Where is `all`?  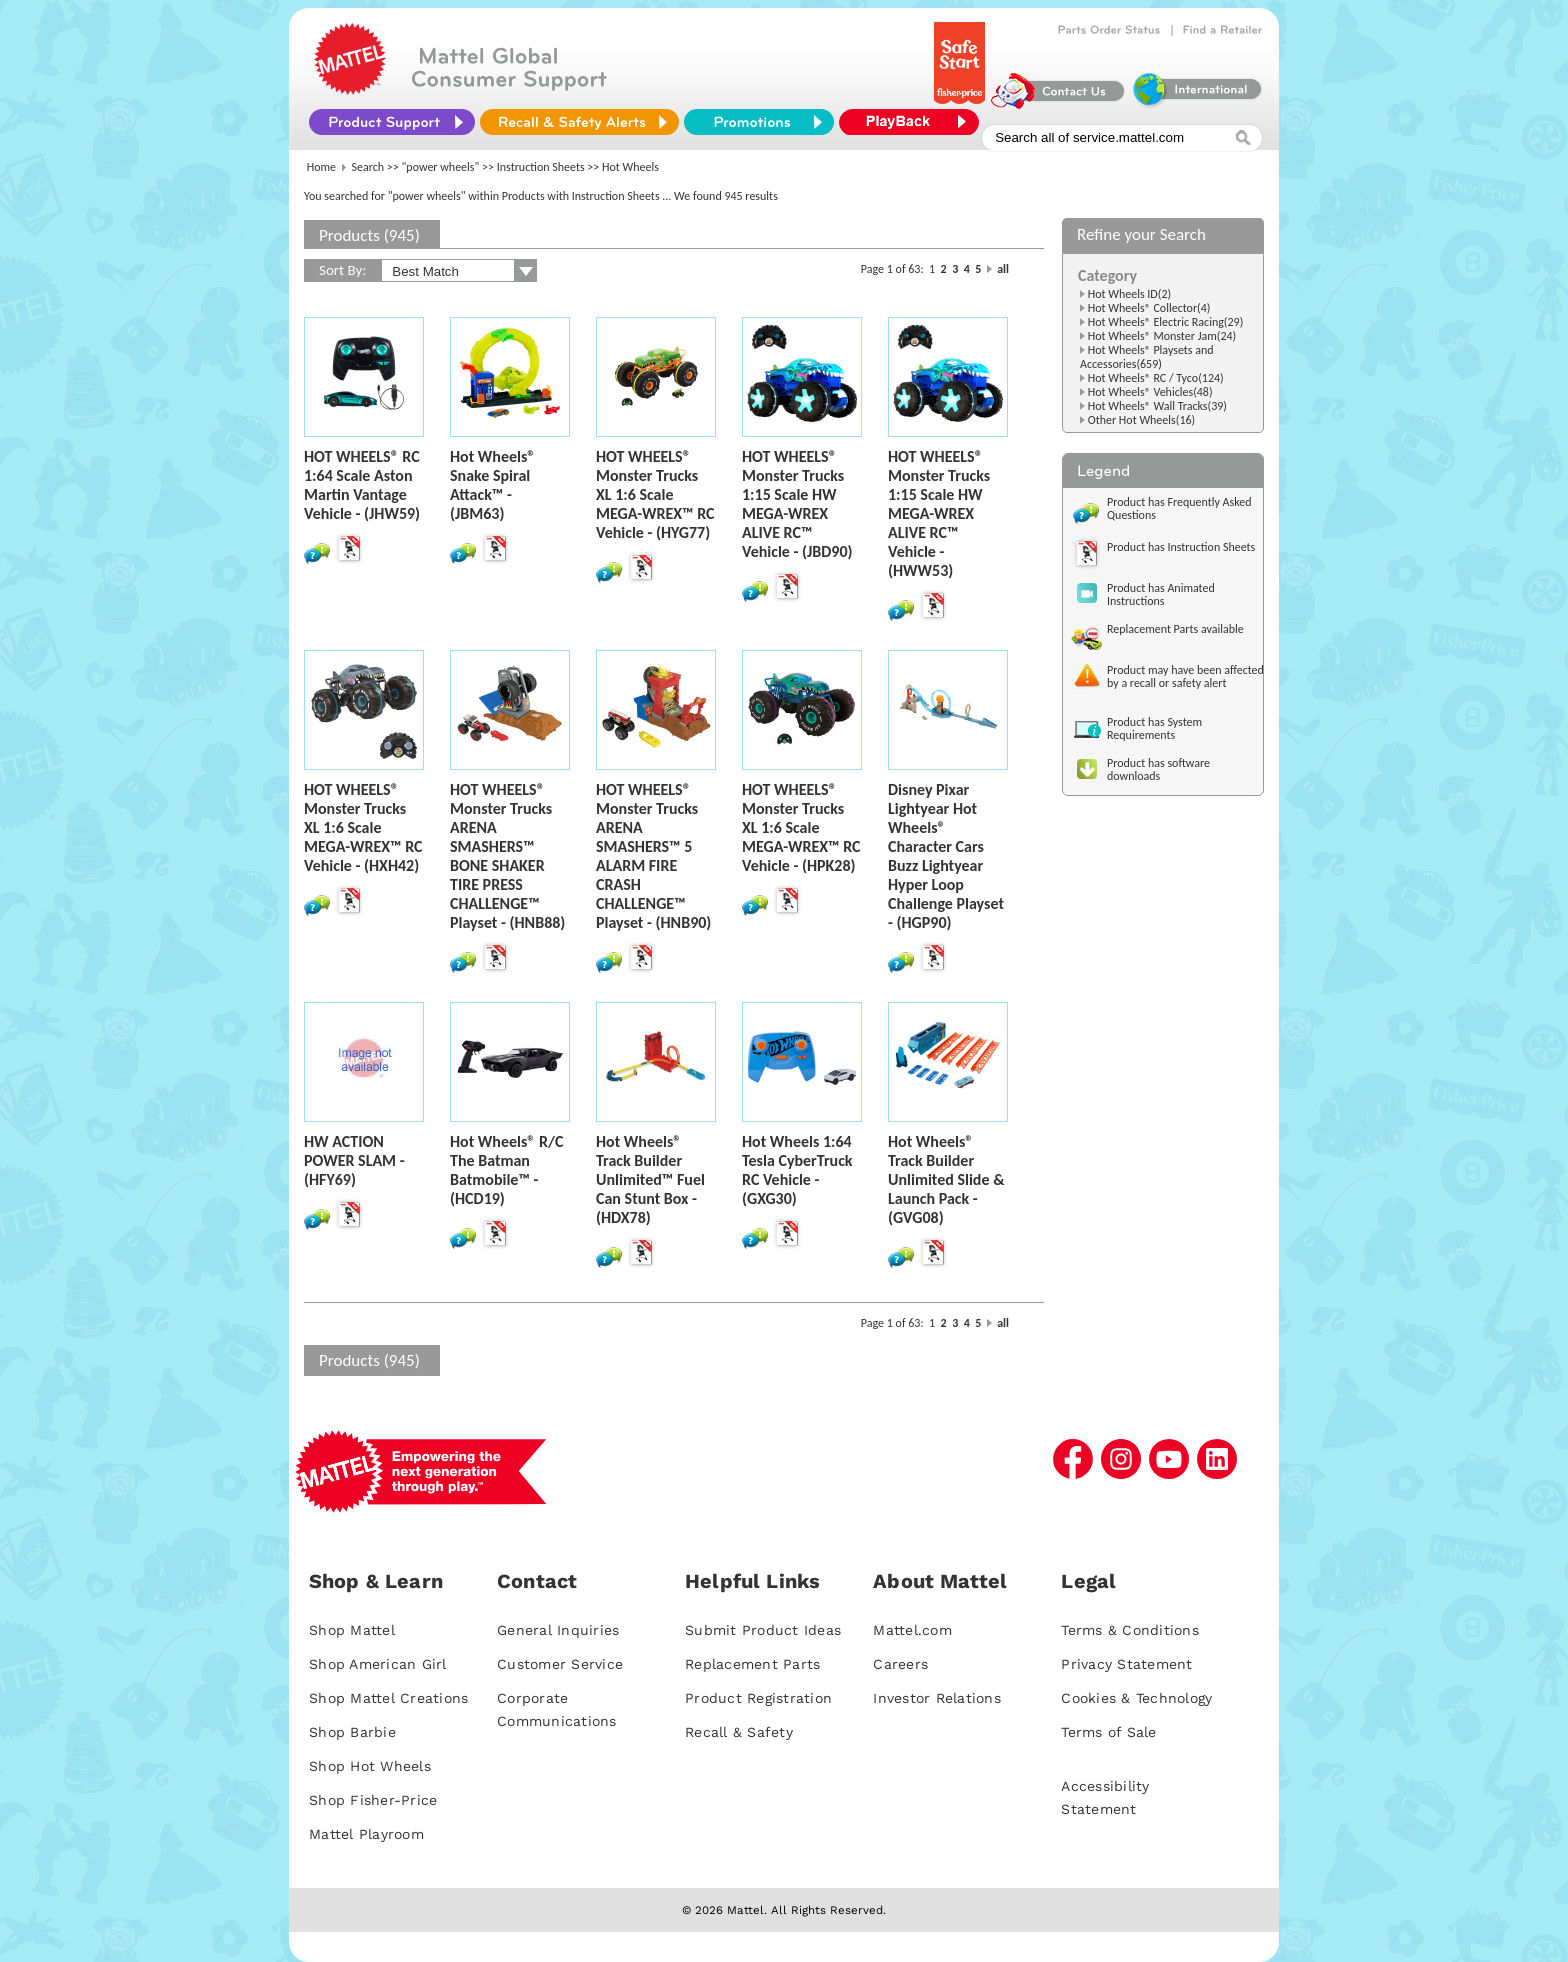 all is located at coordinates (1003, 269).